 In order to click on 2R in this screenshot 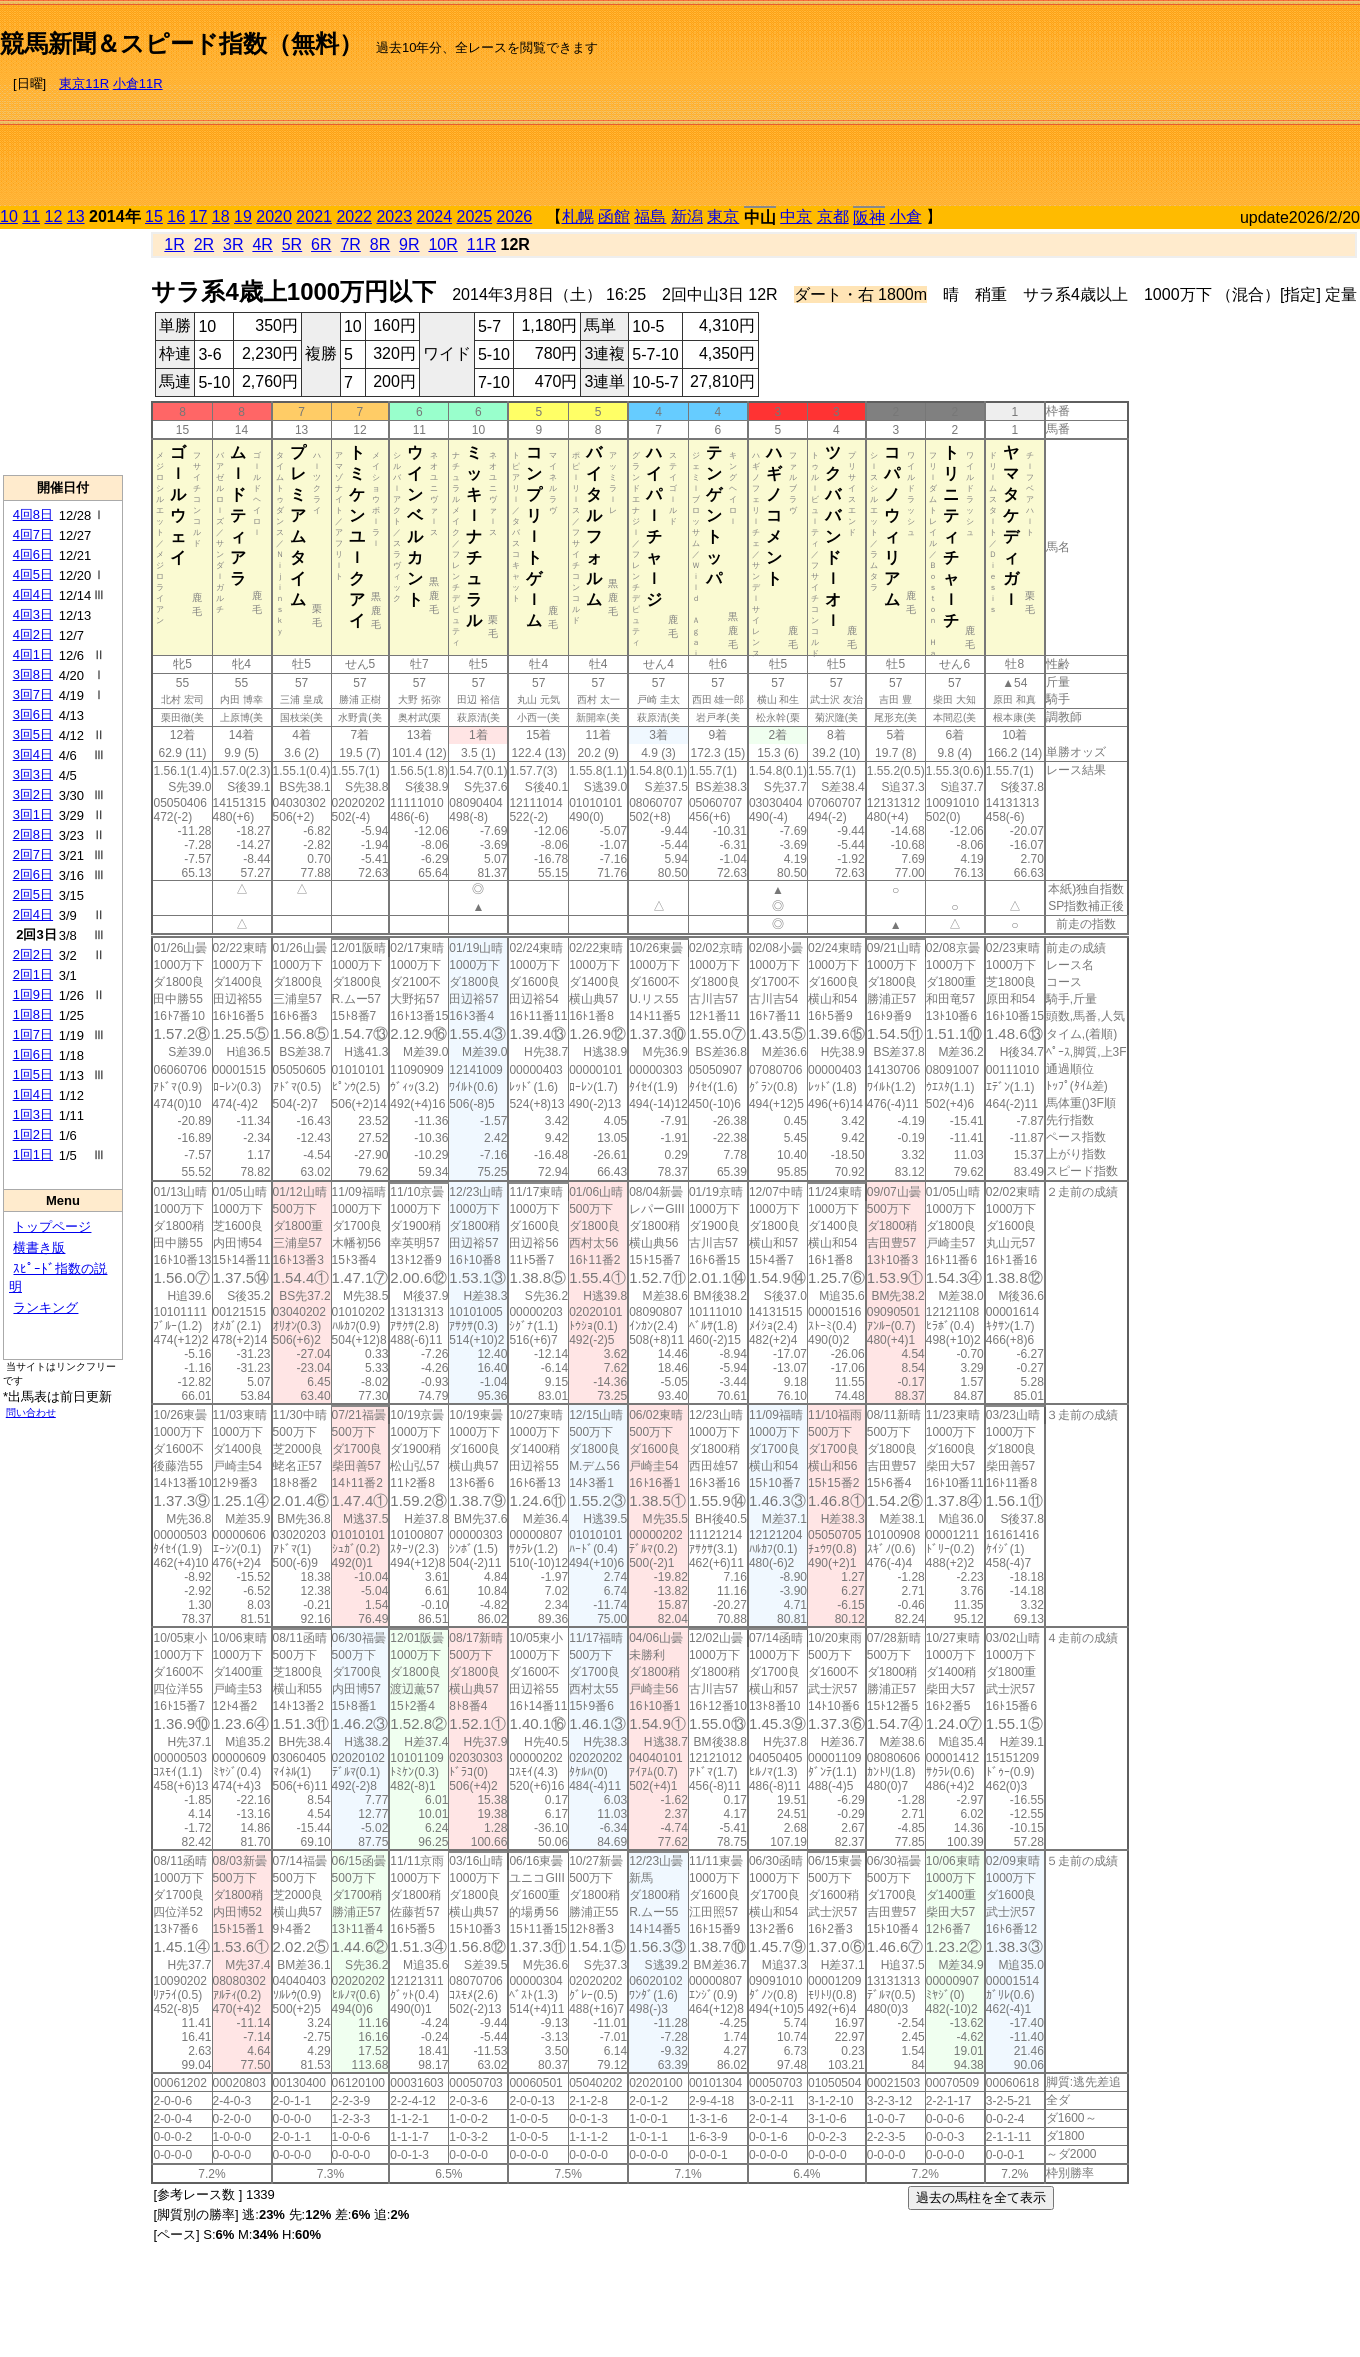, I will do `click(204, 244)`.